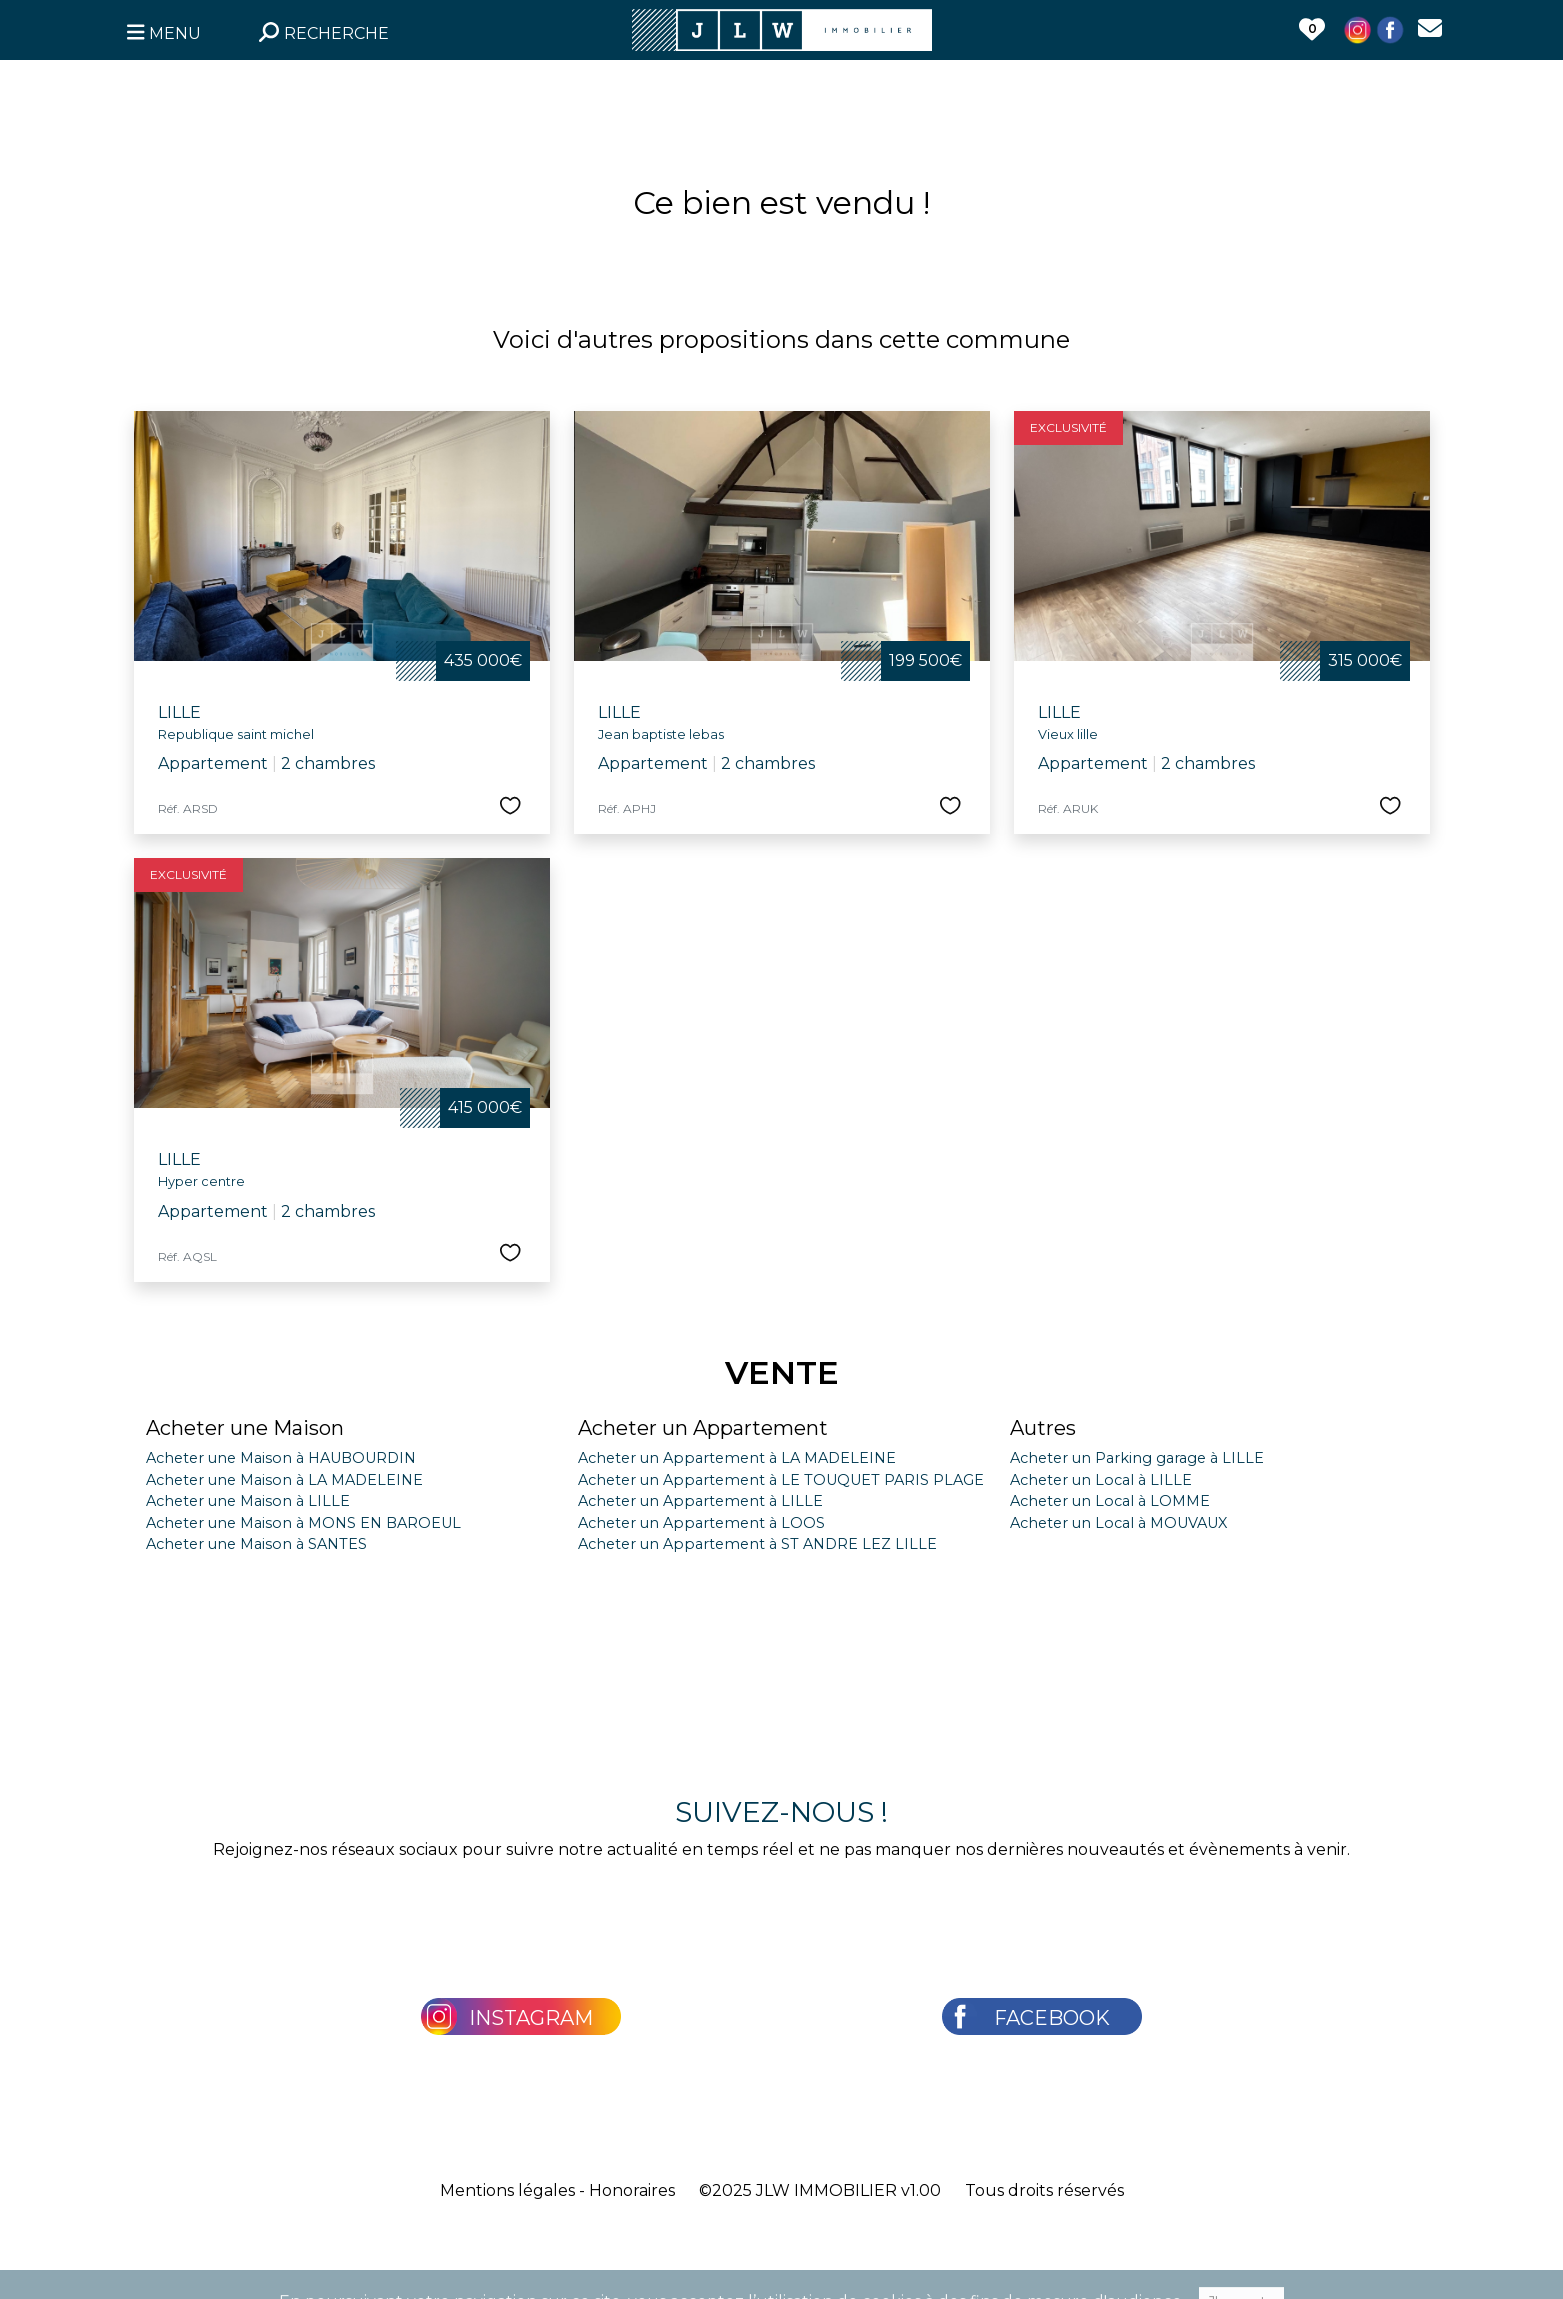  Describe the element at coordinates (303, 1523) in the screenshot. I see `Acheter une Maison à MONS EN BAROEUL` at that location.